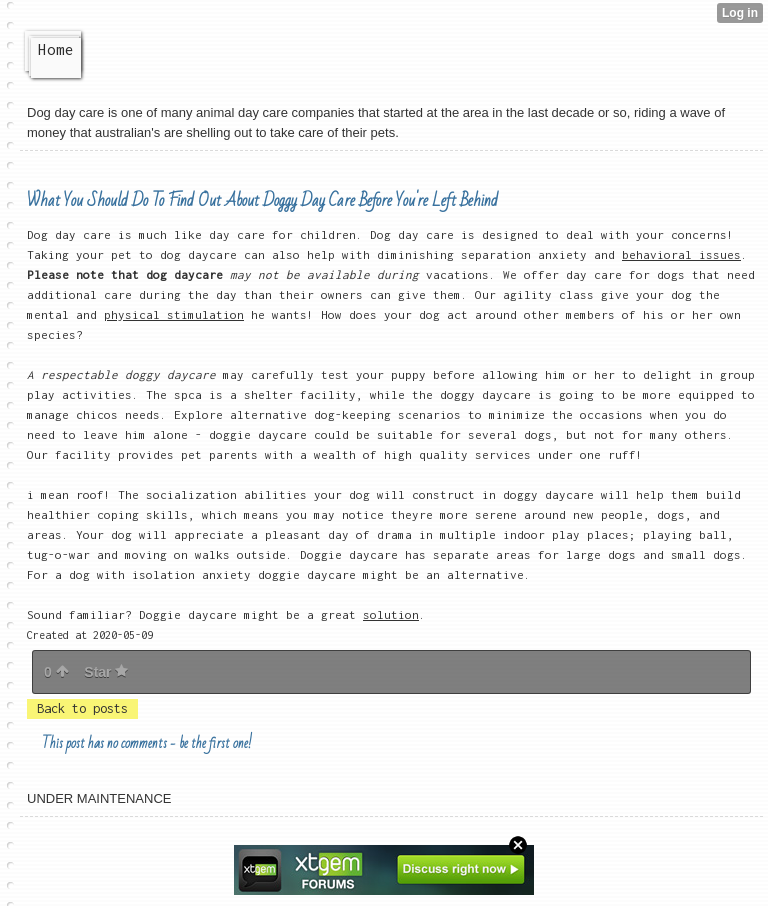  What do you see at coordinates (82, 708) in the screenshot?
I see `Back to posts` at bounding box center [82, 708].